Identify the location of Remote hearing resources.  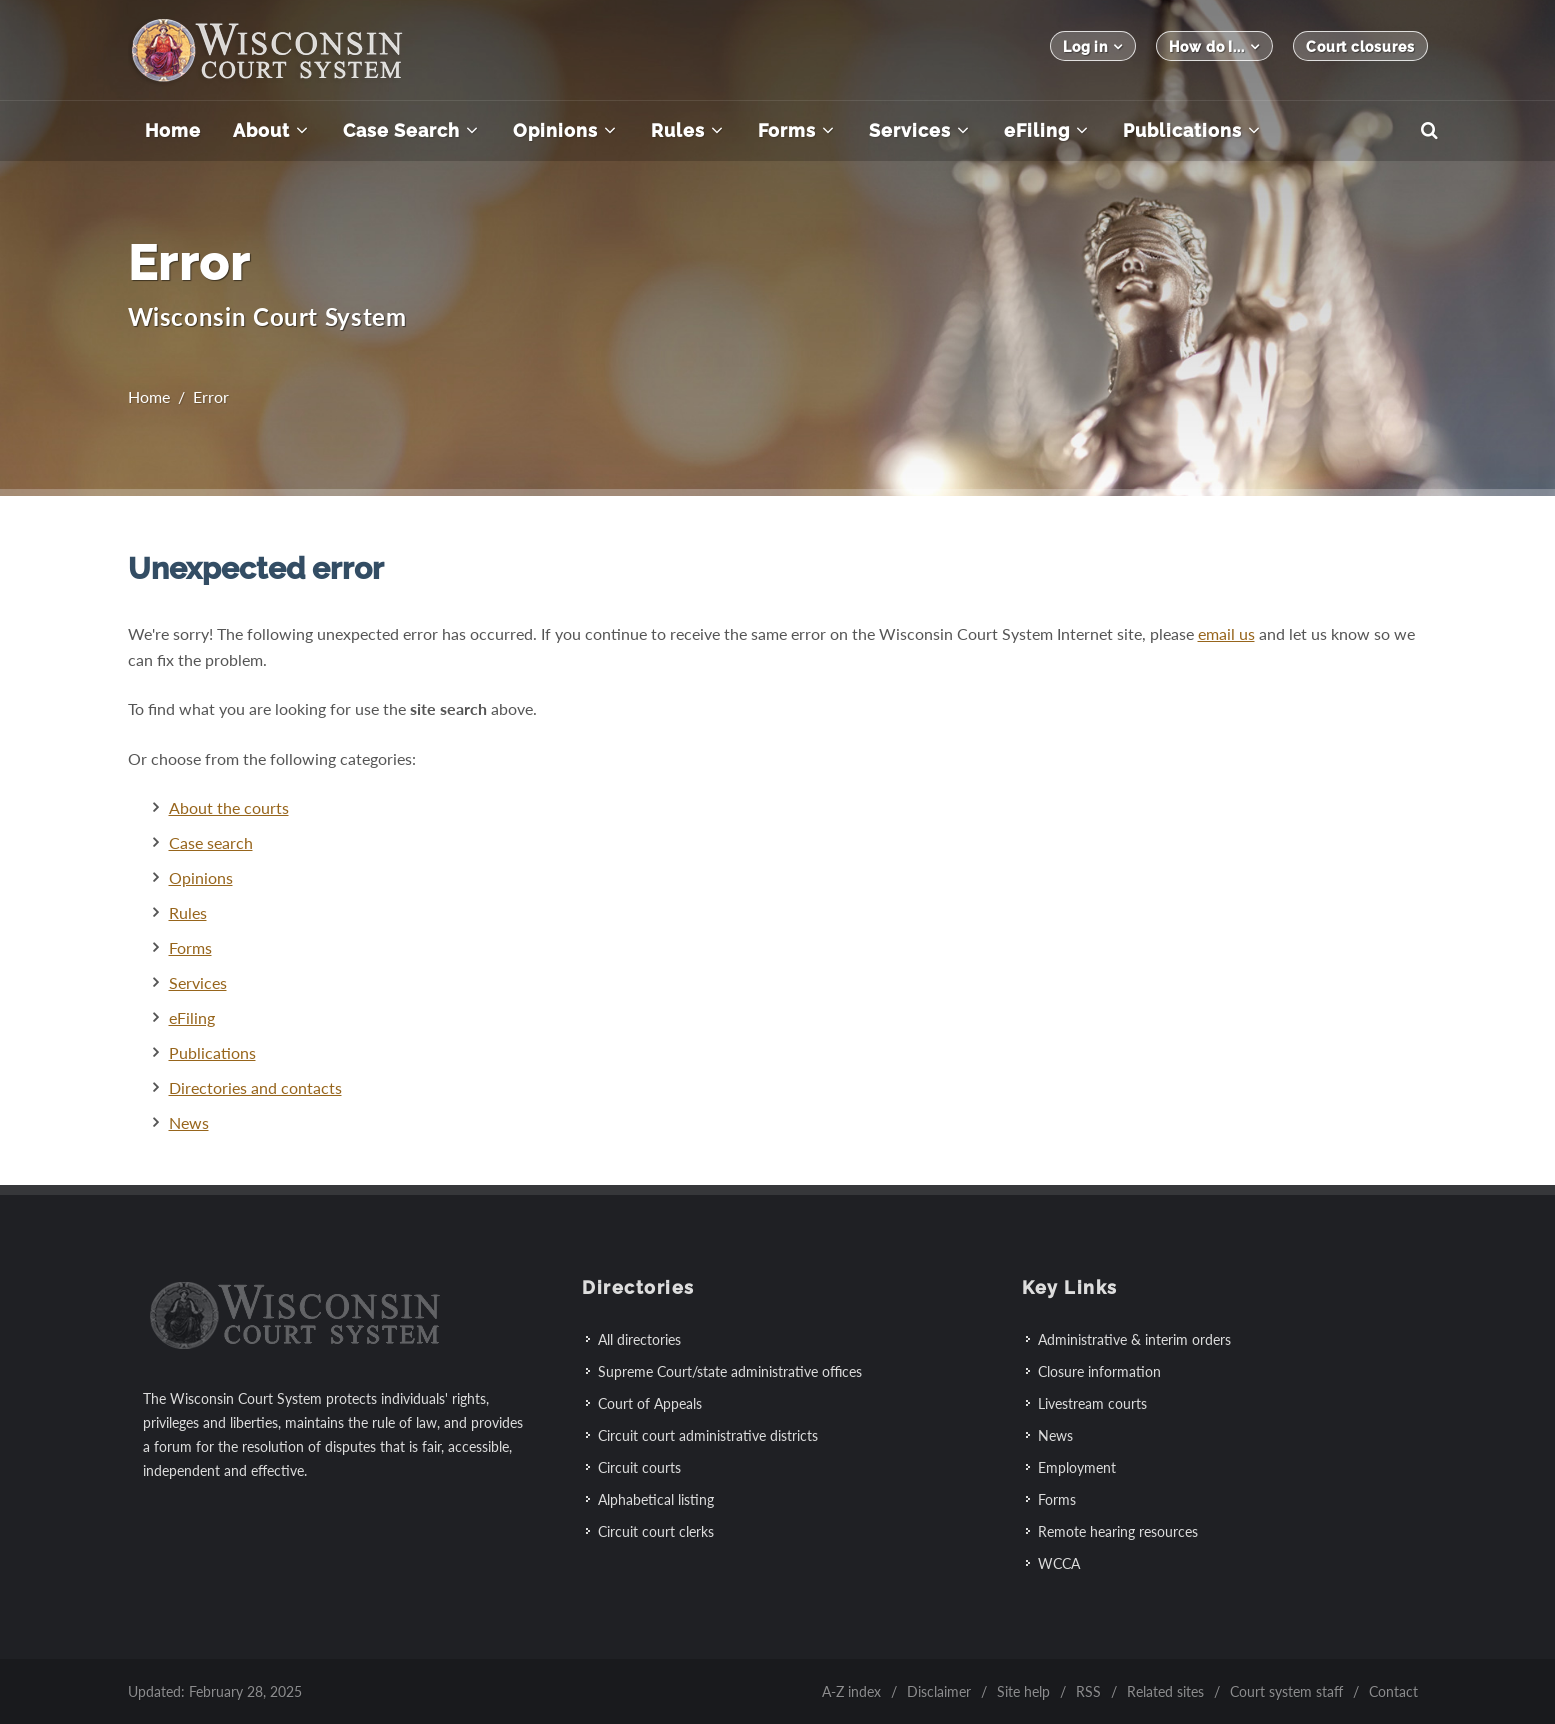
(1118, 1531).